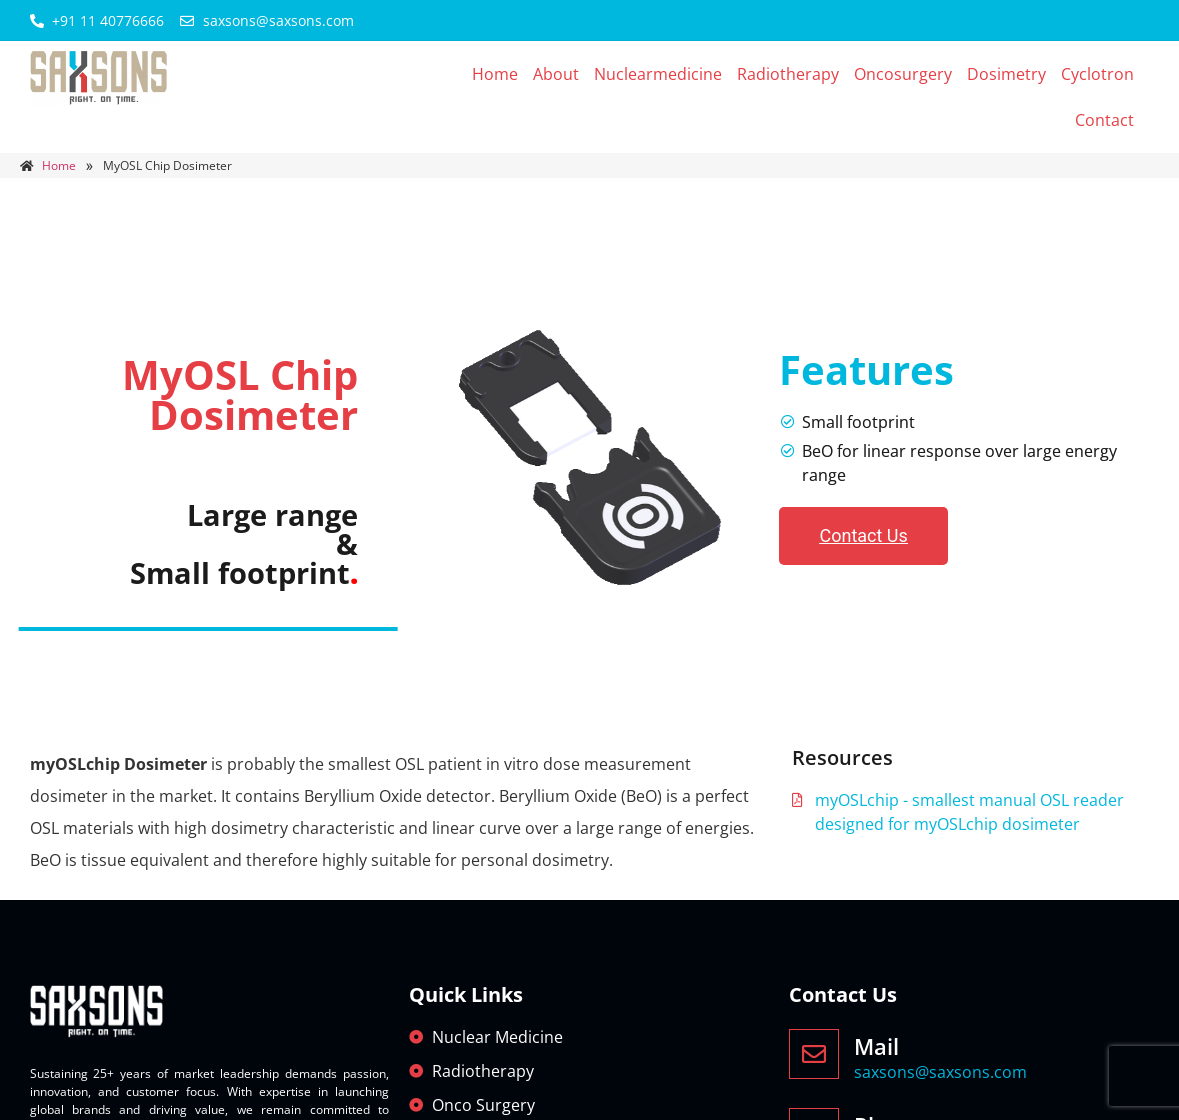 The height and width of the screenshot is (1120, 1179). What do you see at coordinates (495, 74) in the screenshot?
I see `Home` at bounding box center [495, 74].